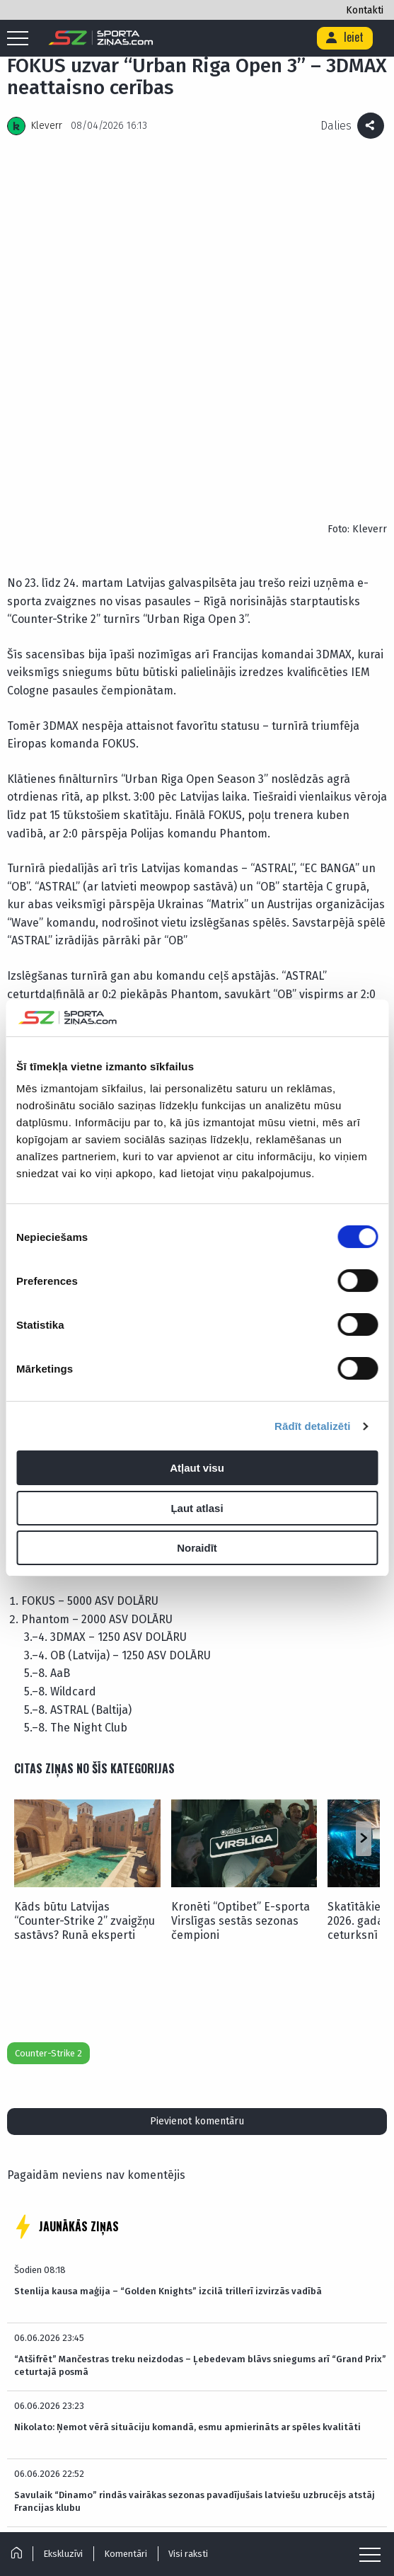 Image resolution: width=394 pixels, height=2576 pixels. Describe the element at coordinates (63, 2553) in the screenshot. I see `Ekskluzīvi` at that location.